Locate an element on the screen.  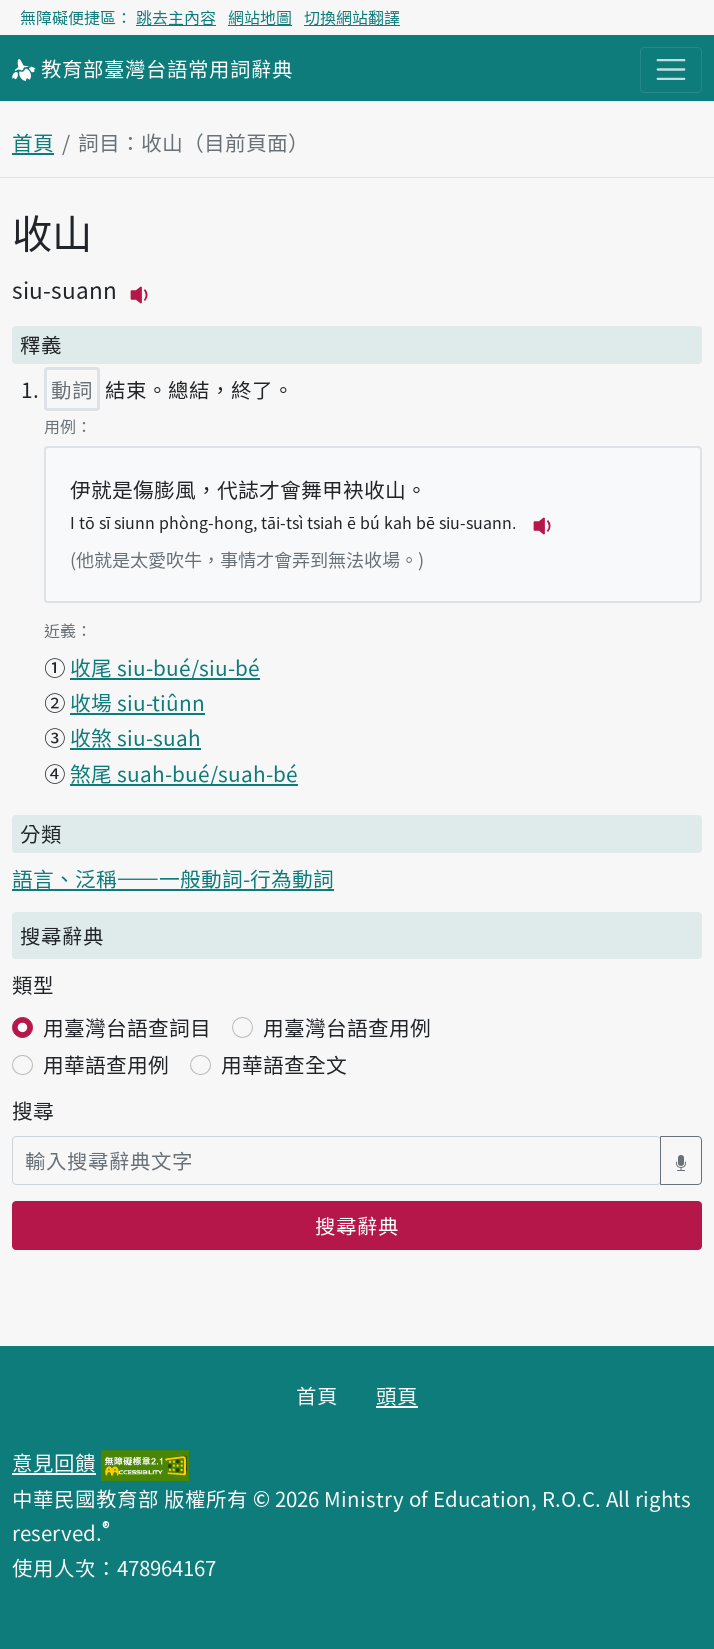
網站地圖 is located at coordinates (260, 17).